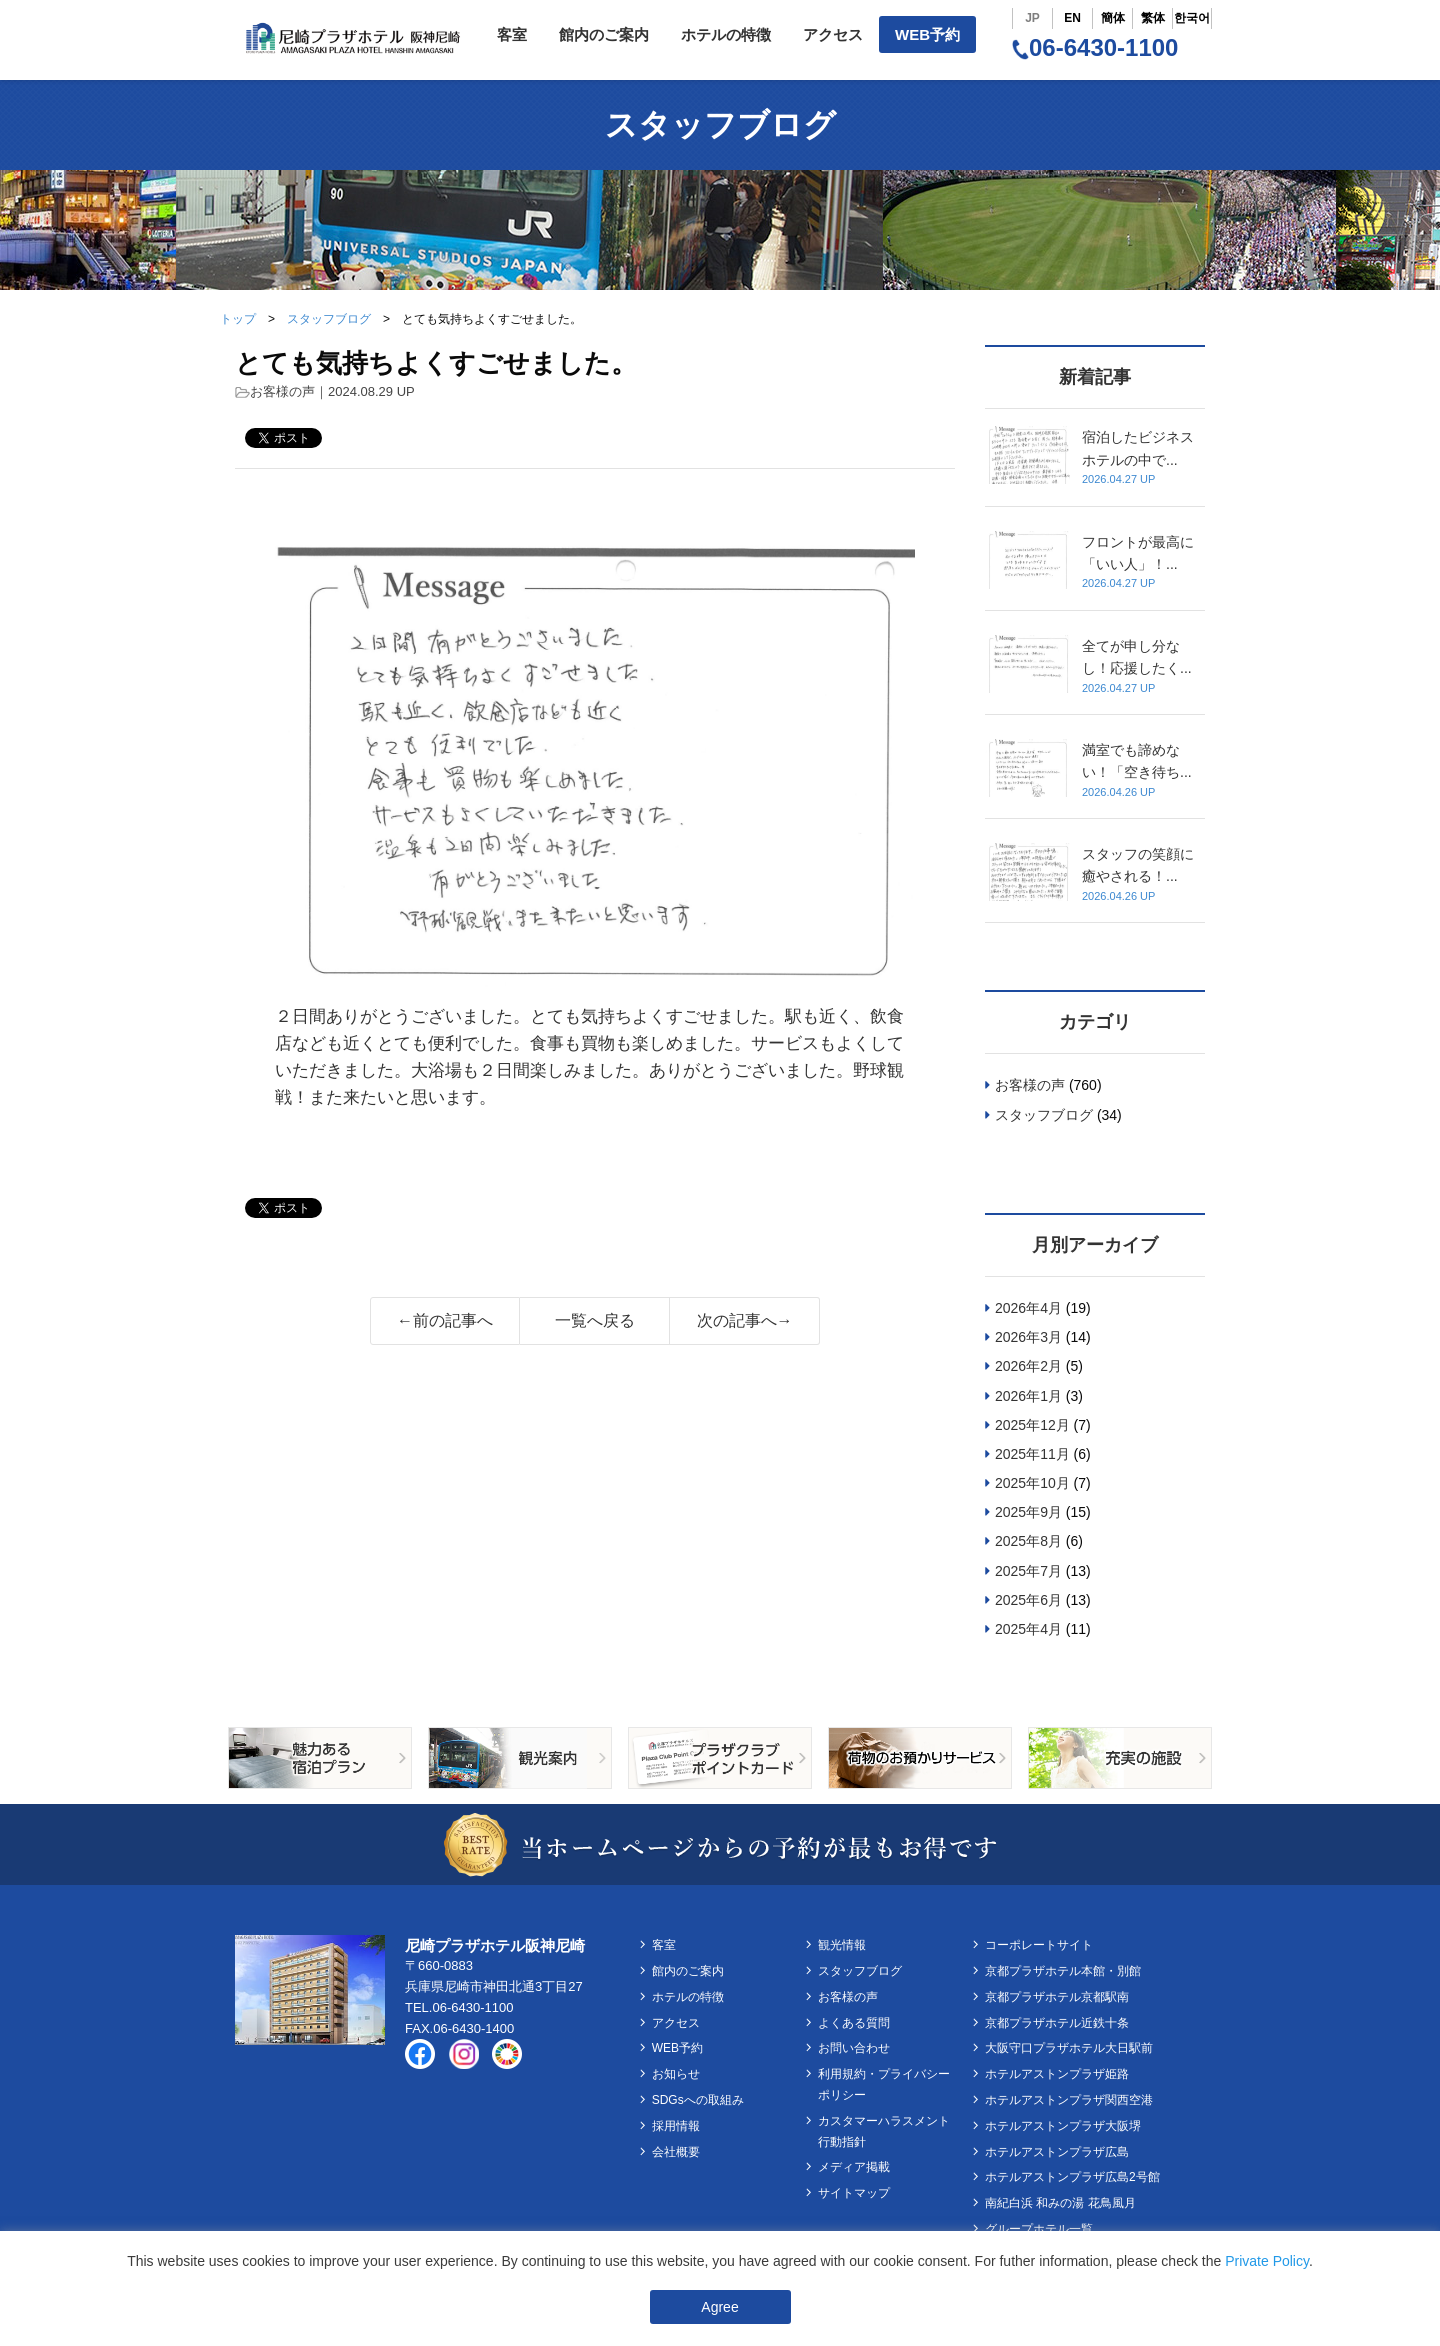 Image resolution: width=1440 pixels, height=2346 pixels. I want to click on 2025年10月, so click(1032, 1483).